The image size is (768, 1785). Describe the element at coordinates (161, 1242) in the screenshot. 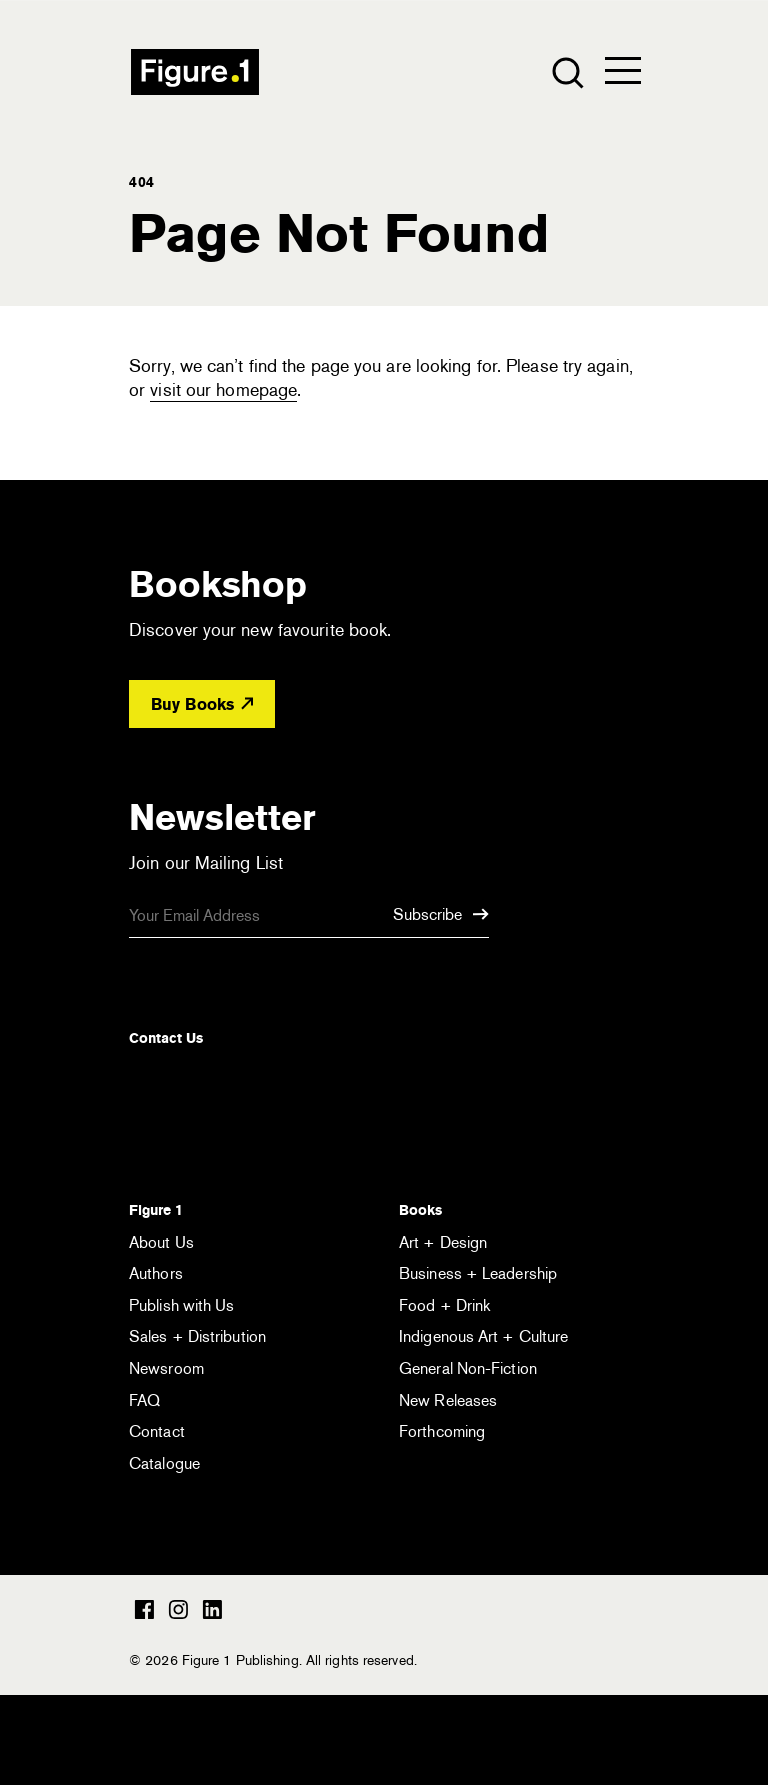

I see `About Us` at that location.